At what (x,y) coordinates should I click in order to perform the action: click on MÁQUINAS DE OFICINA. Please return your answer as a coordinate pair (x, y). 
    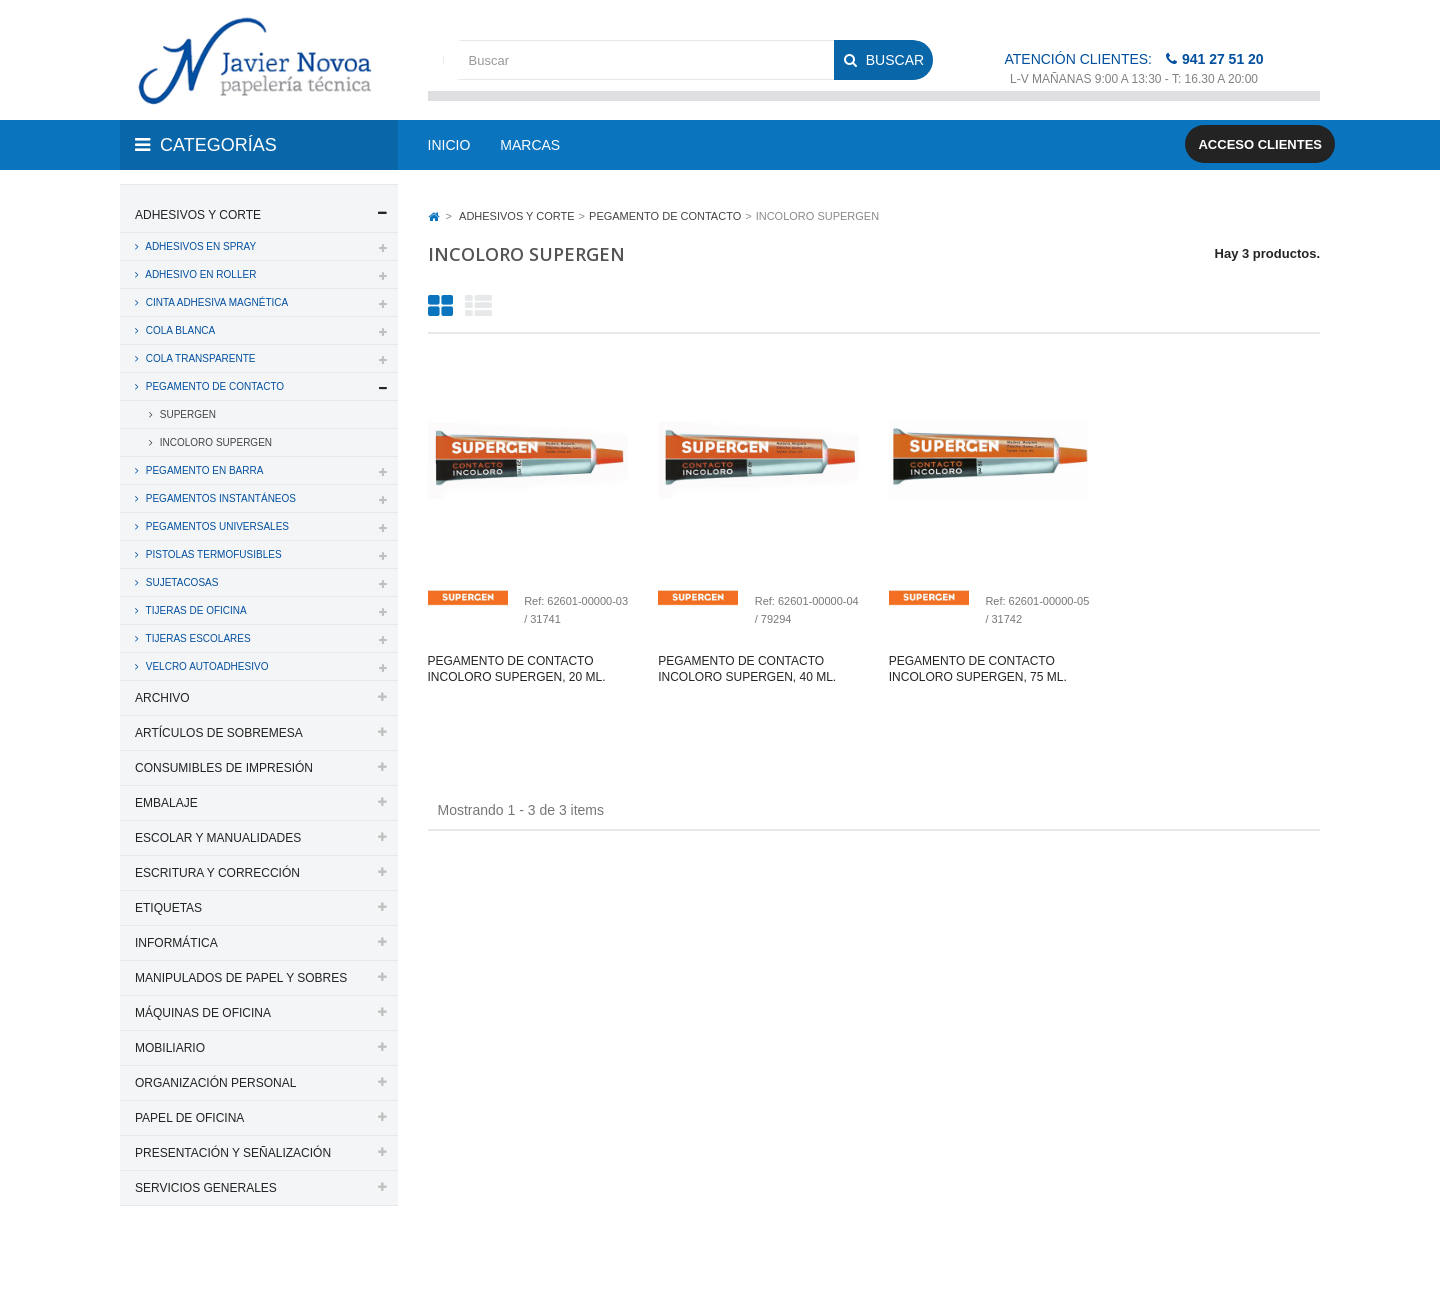
    Looking at the image, I should click on (203, 1013).